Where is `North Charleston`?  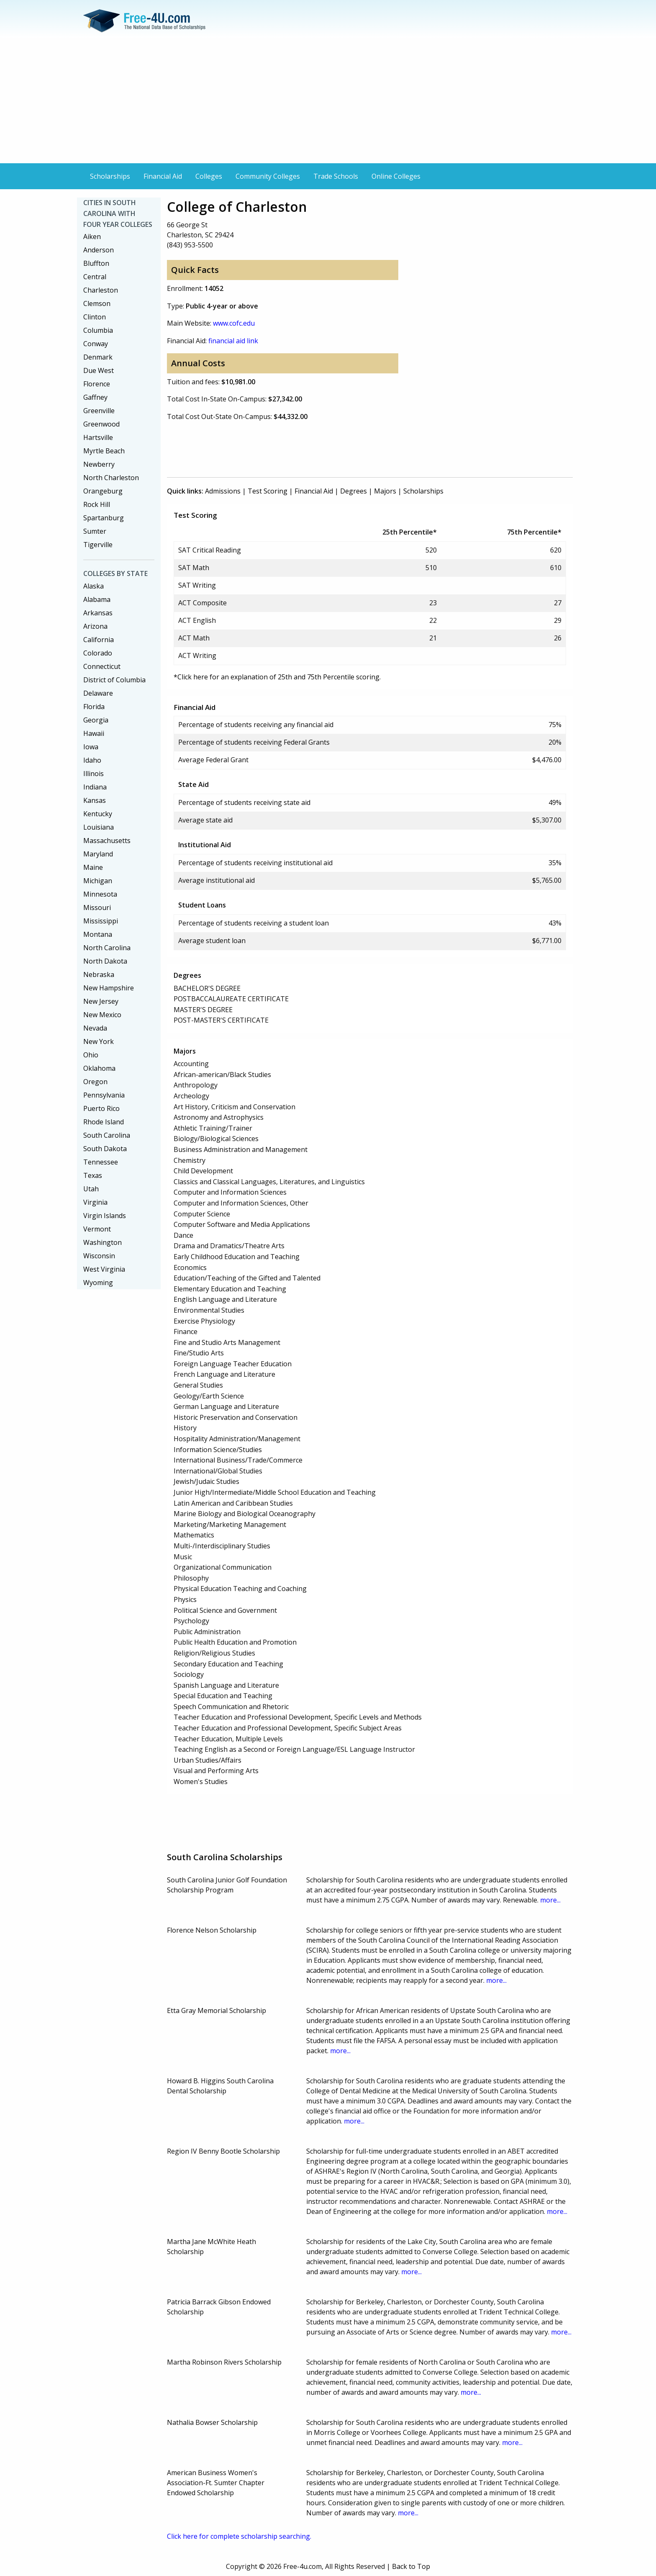 North Charleston is located at coordinates (111, 477).